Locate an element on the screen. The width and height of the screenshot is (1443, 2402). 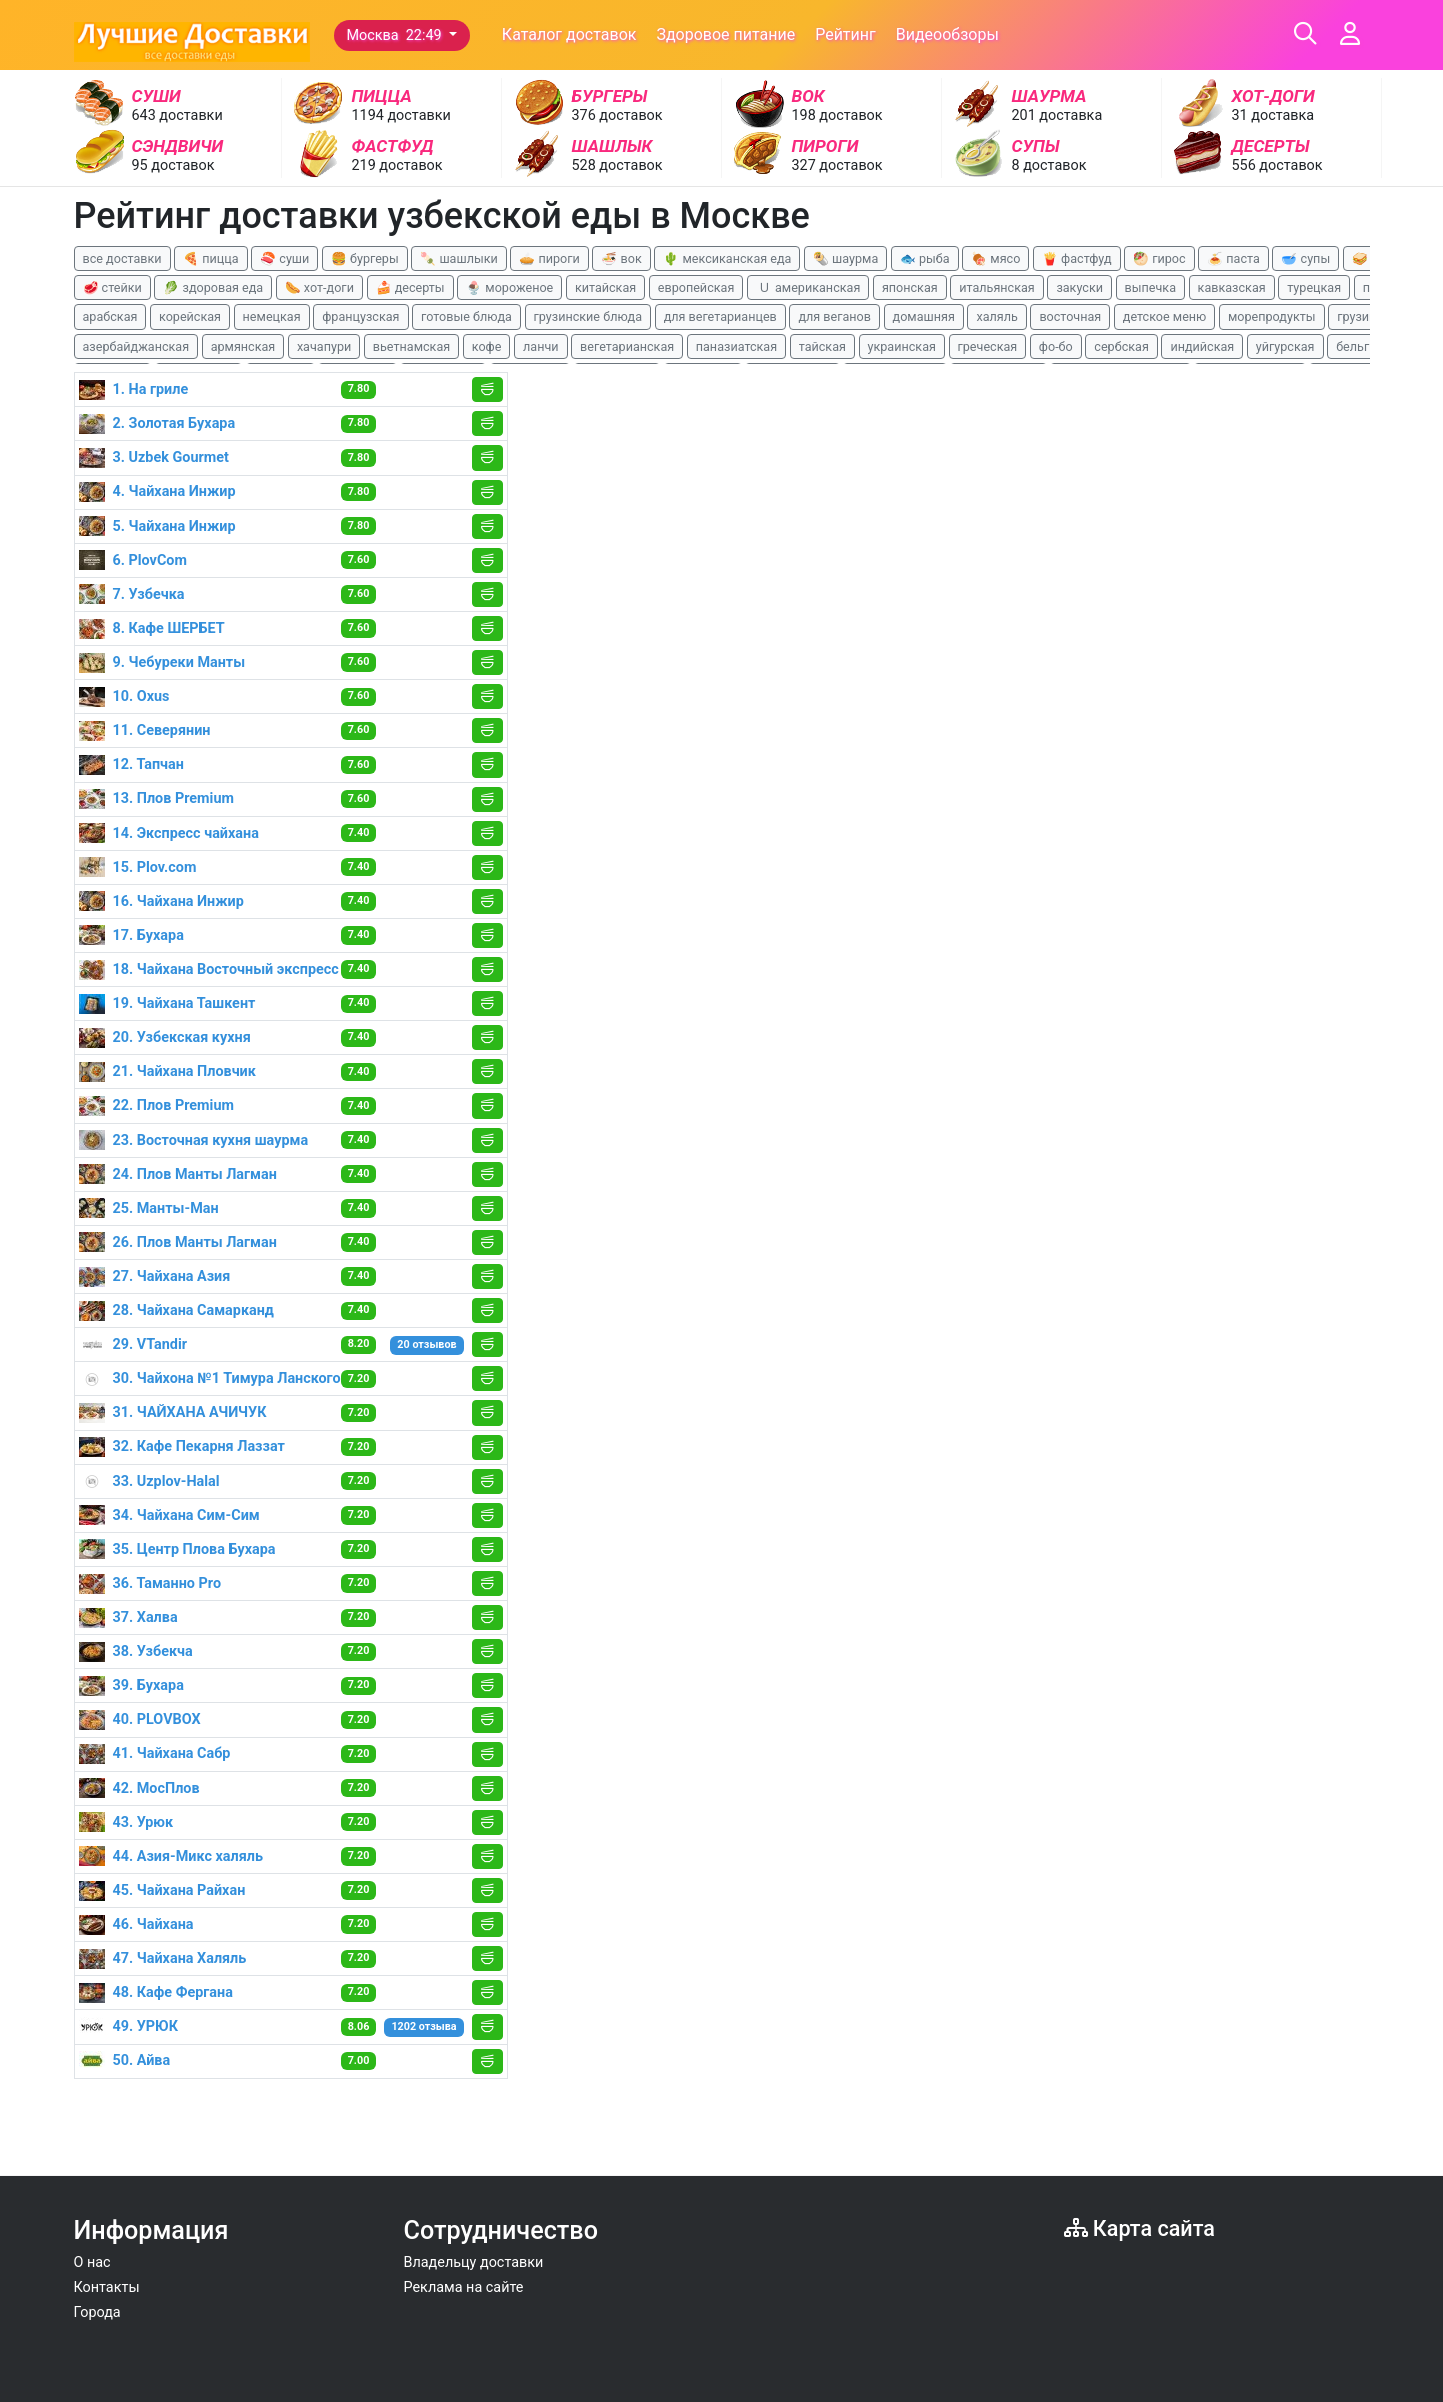
🌭 хот-доги is located at coordinates (319, 287).